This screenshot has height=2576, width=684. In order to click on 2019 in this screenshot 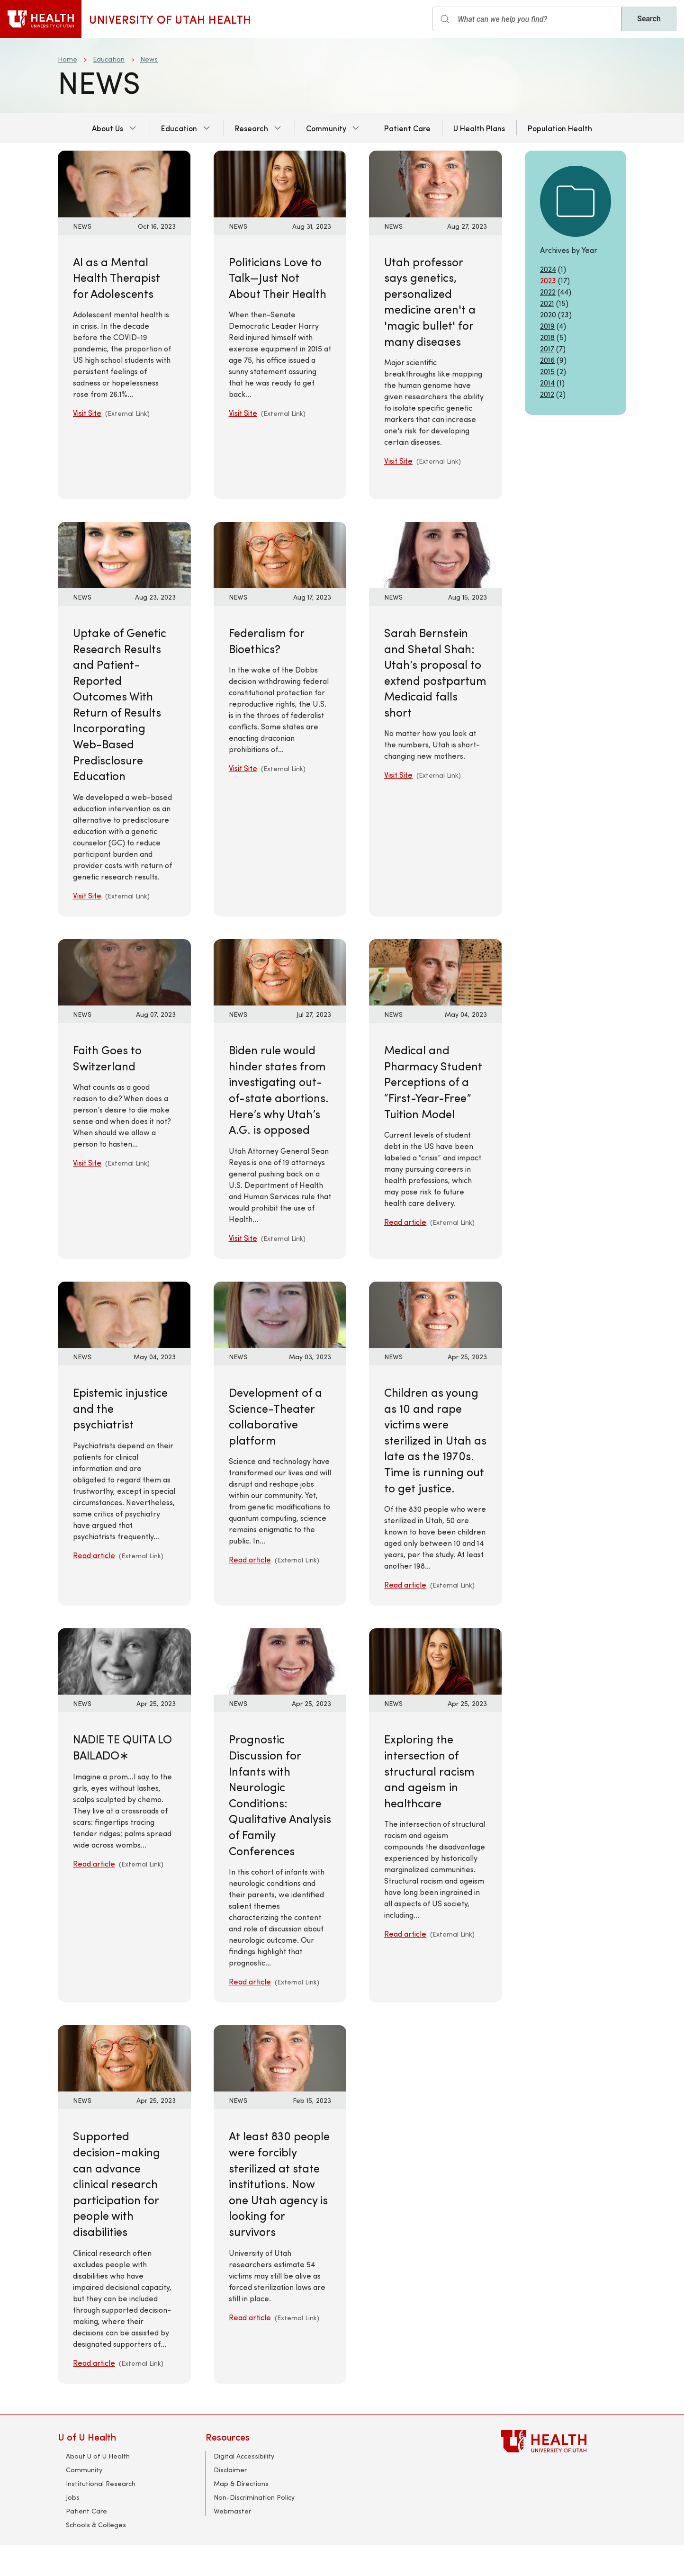, I will do `click(547, 326)`.